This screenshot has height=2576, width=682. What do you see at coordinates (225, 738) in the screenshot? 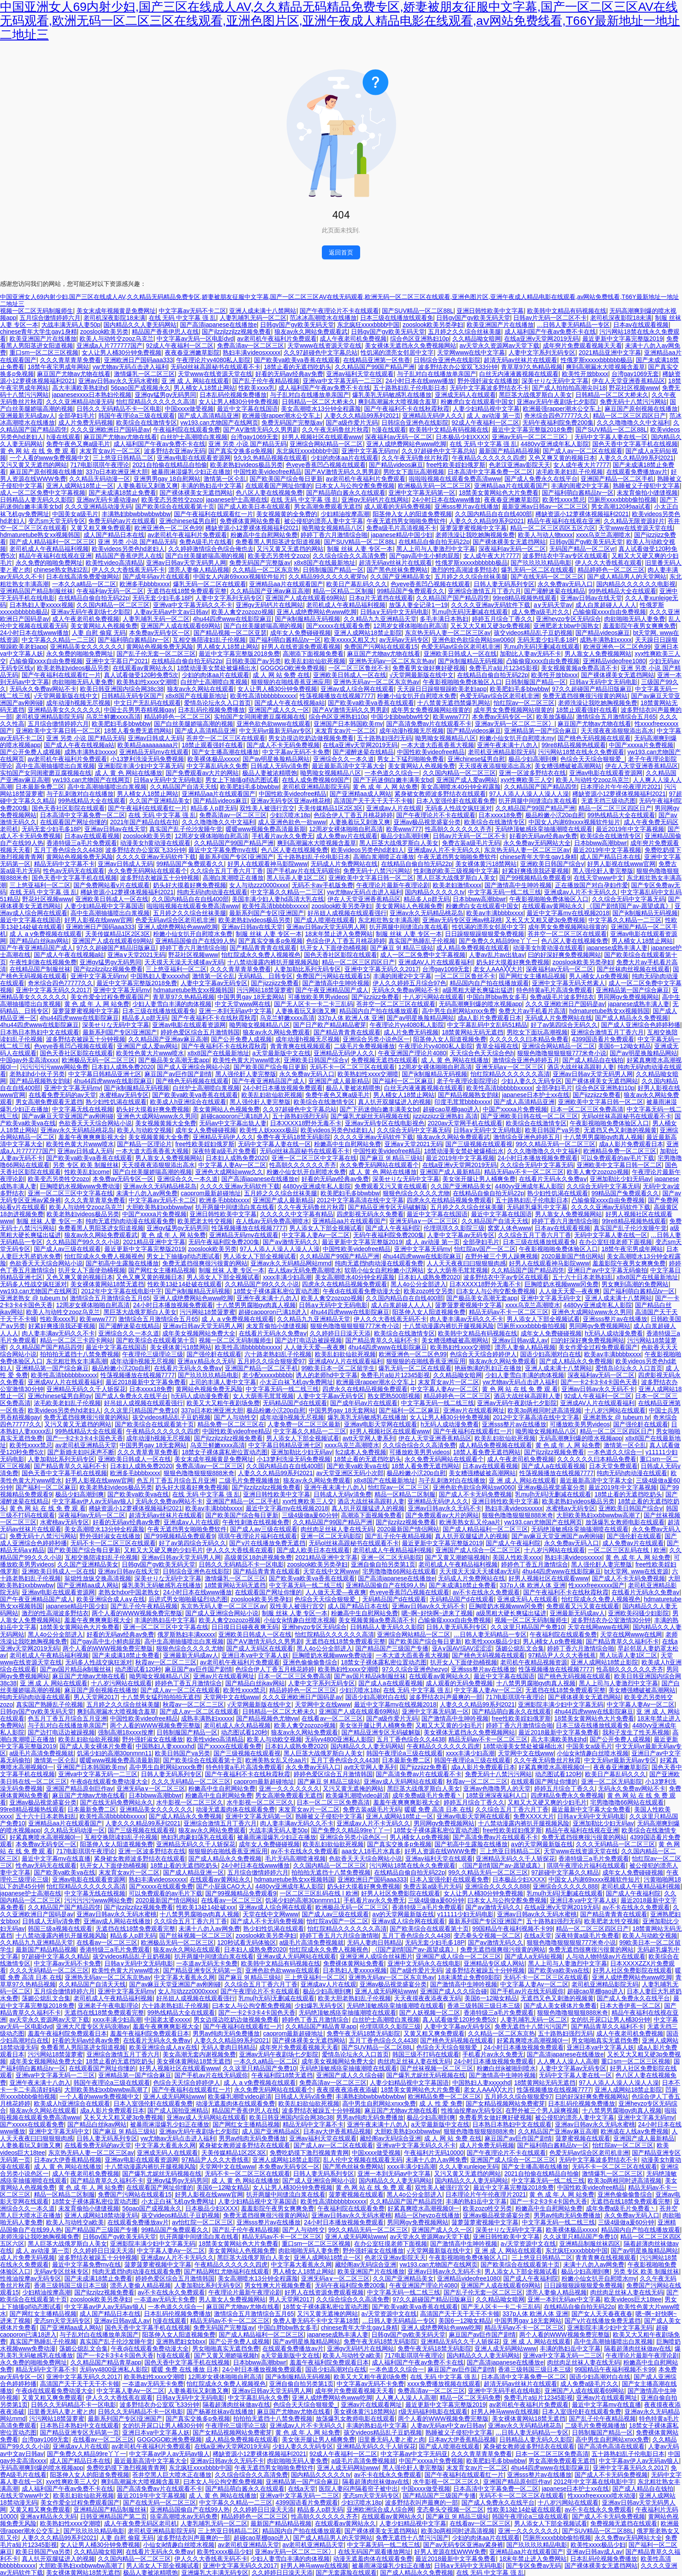
I see `苍井空一区二区三区在线观看` at bounding box center [225, 738].